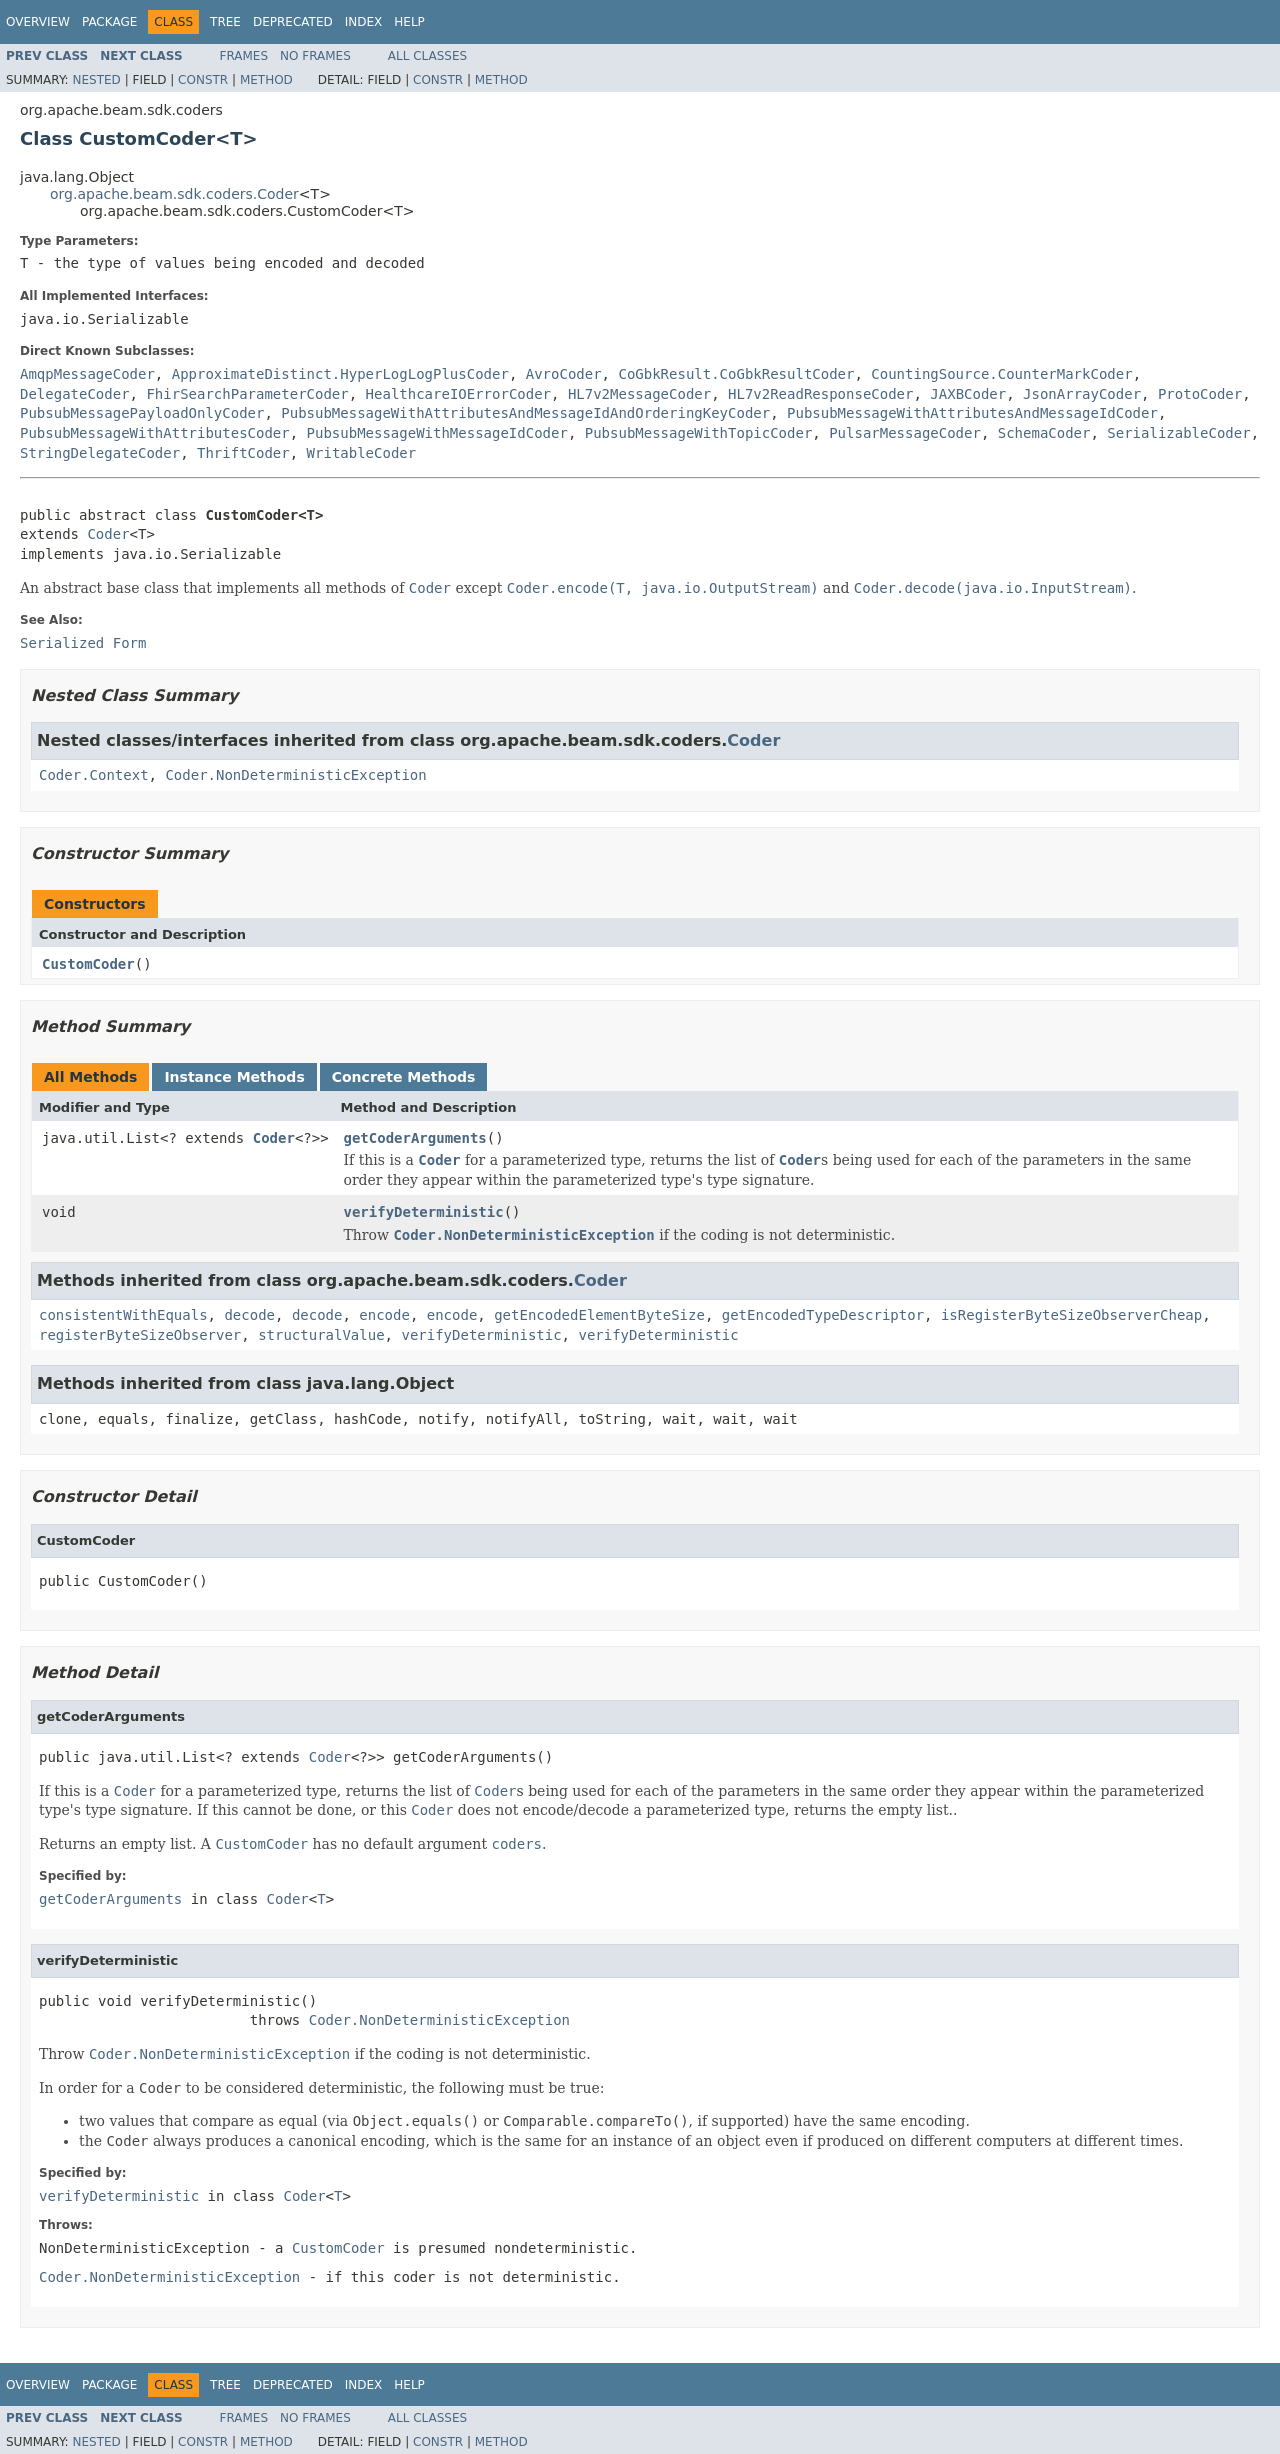 The image size is (1280, 2454). What do you see at coordinates (525, 413) in the screenshot?
I see `PubsubMessageWithAttributesAndMessageIdAndOrderingKeyCoder` at bounding box center [525, 413].